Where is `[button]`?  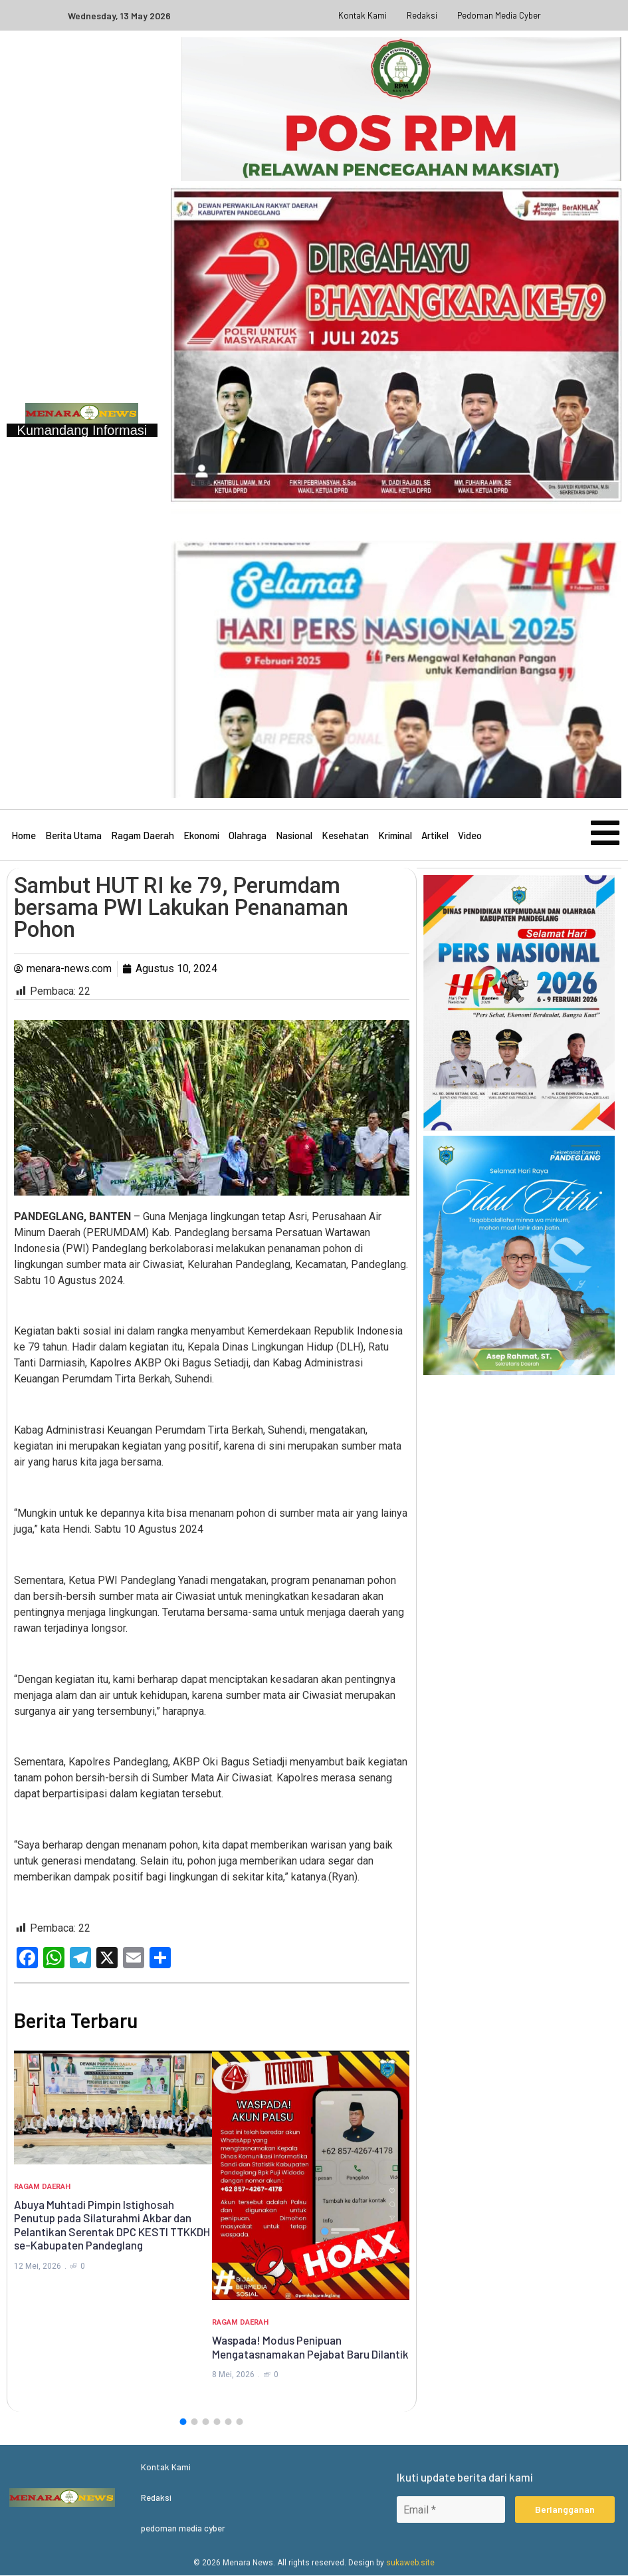 [button] is located at coordinates (183, 2422).